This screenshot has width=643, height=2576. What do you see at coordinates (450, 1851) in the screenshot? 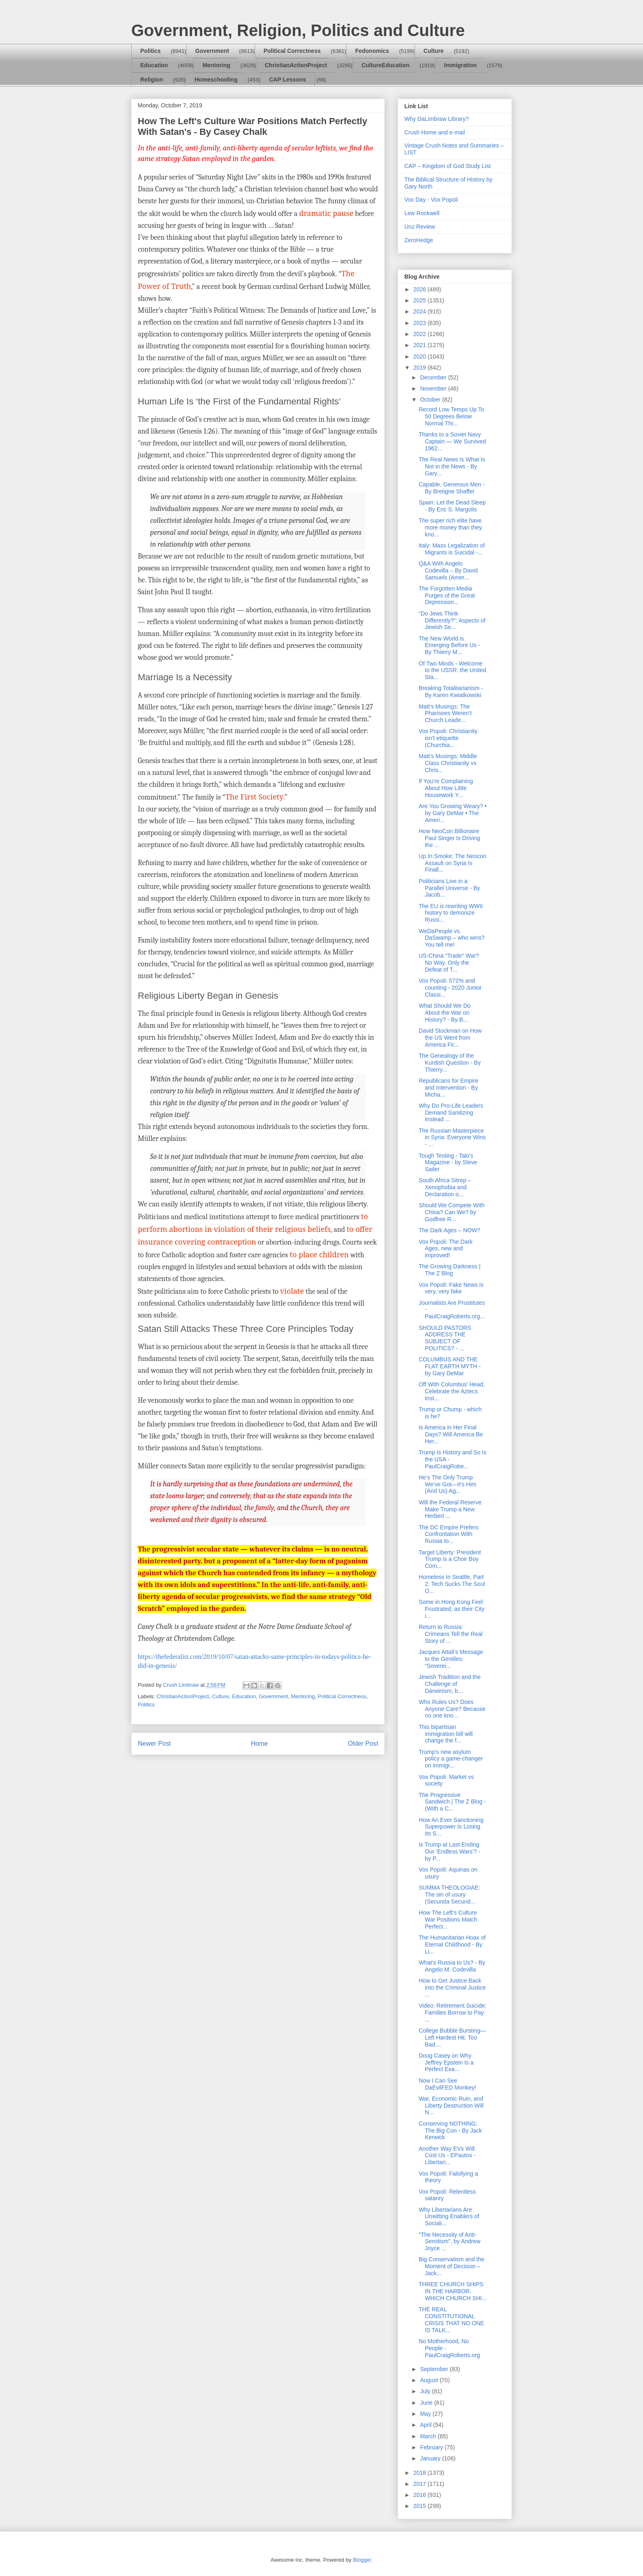
I see `Is Trump at Last Ending Our ‘Endless Wars’? - by P...` at bounding box center [450, 1851].